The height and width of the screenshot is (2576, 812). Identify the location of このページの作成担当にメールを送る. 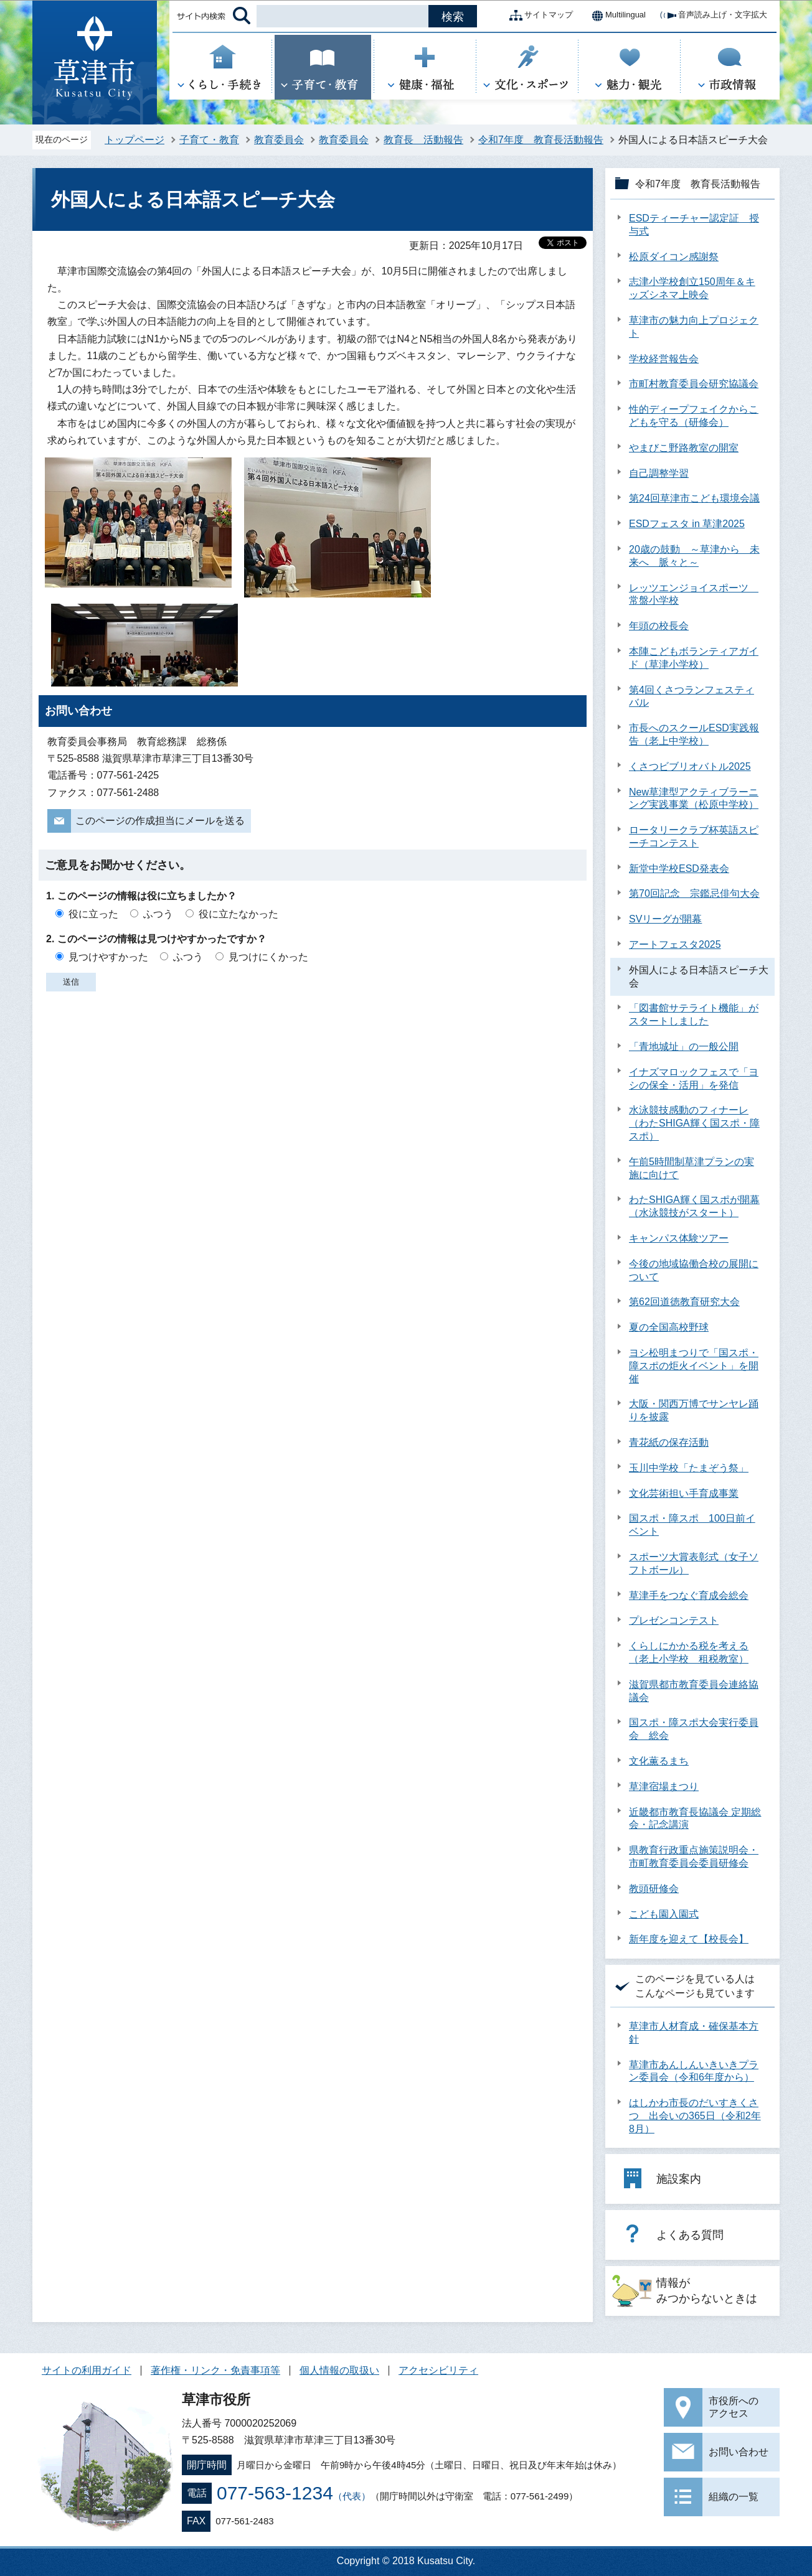
(160, 820).